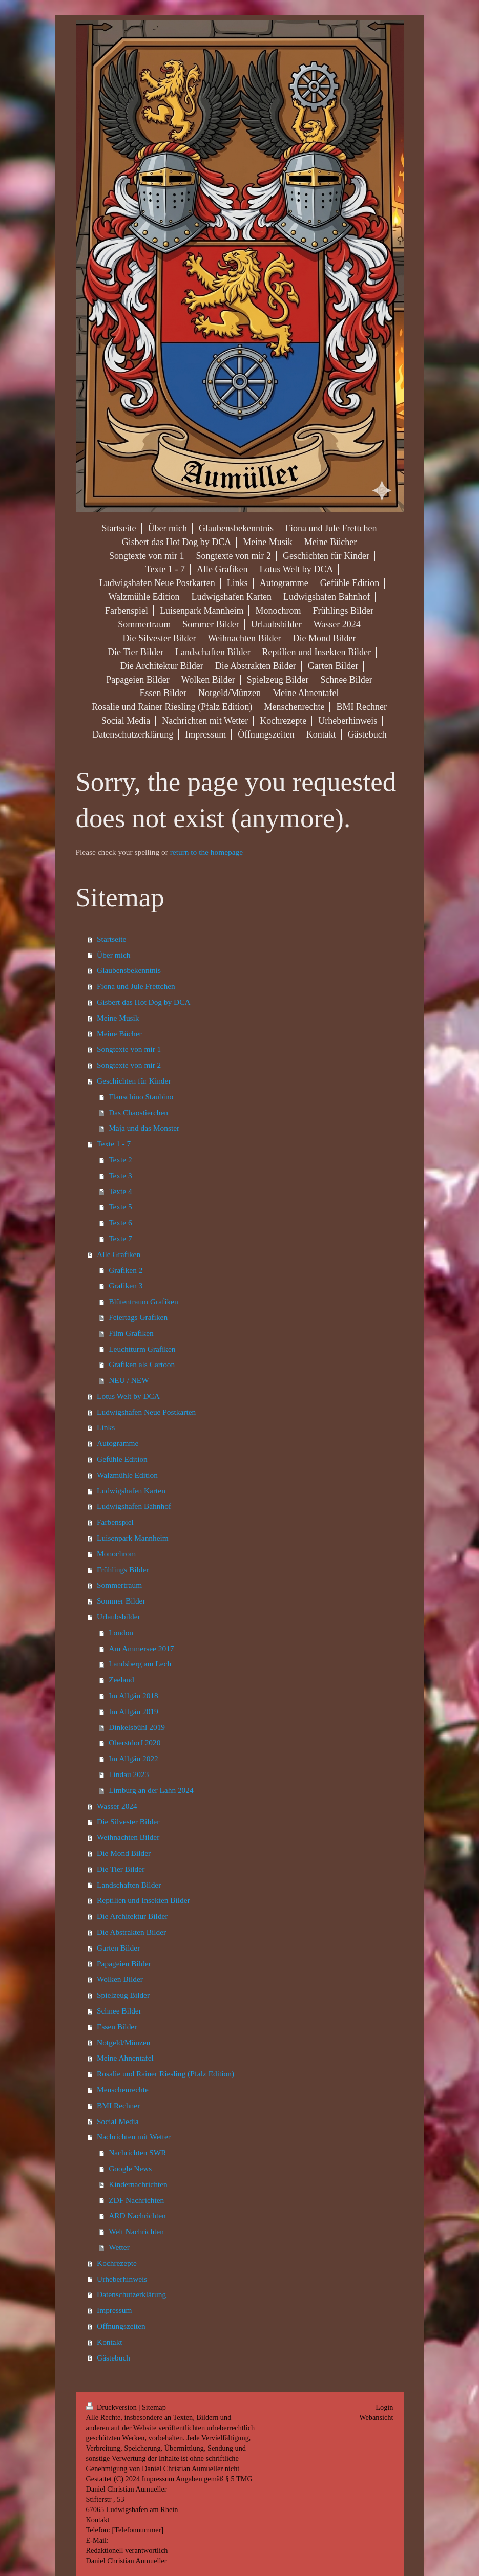 The image size is (479, 2576). Describe the element at coordinates (129, 1049) in the screenshot. I see `Songtexte von mir 1` at that location.